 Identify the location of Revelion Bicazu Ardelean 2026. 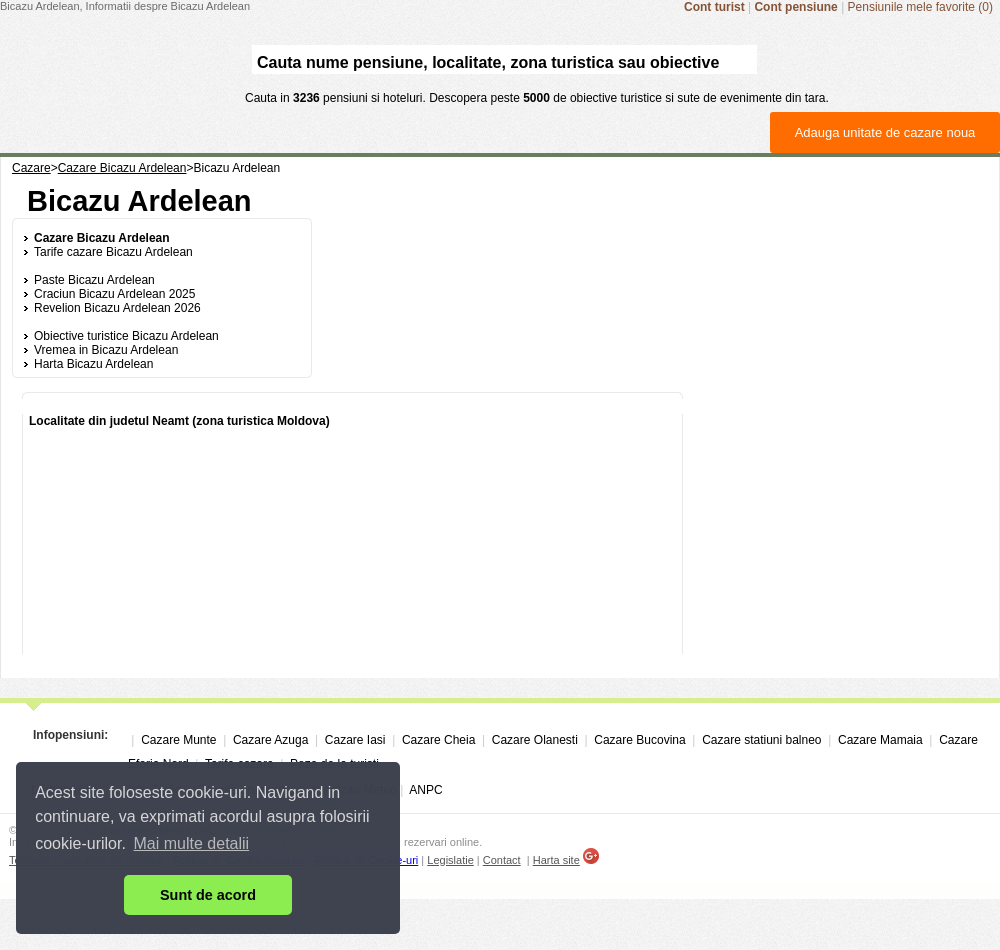
(117, 308).